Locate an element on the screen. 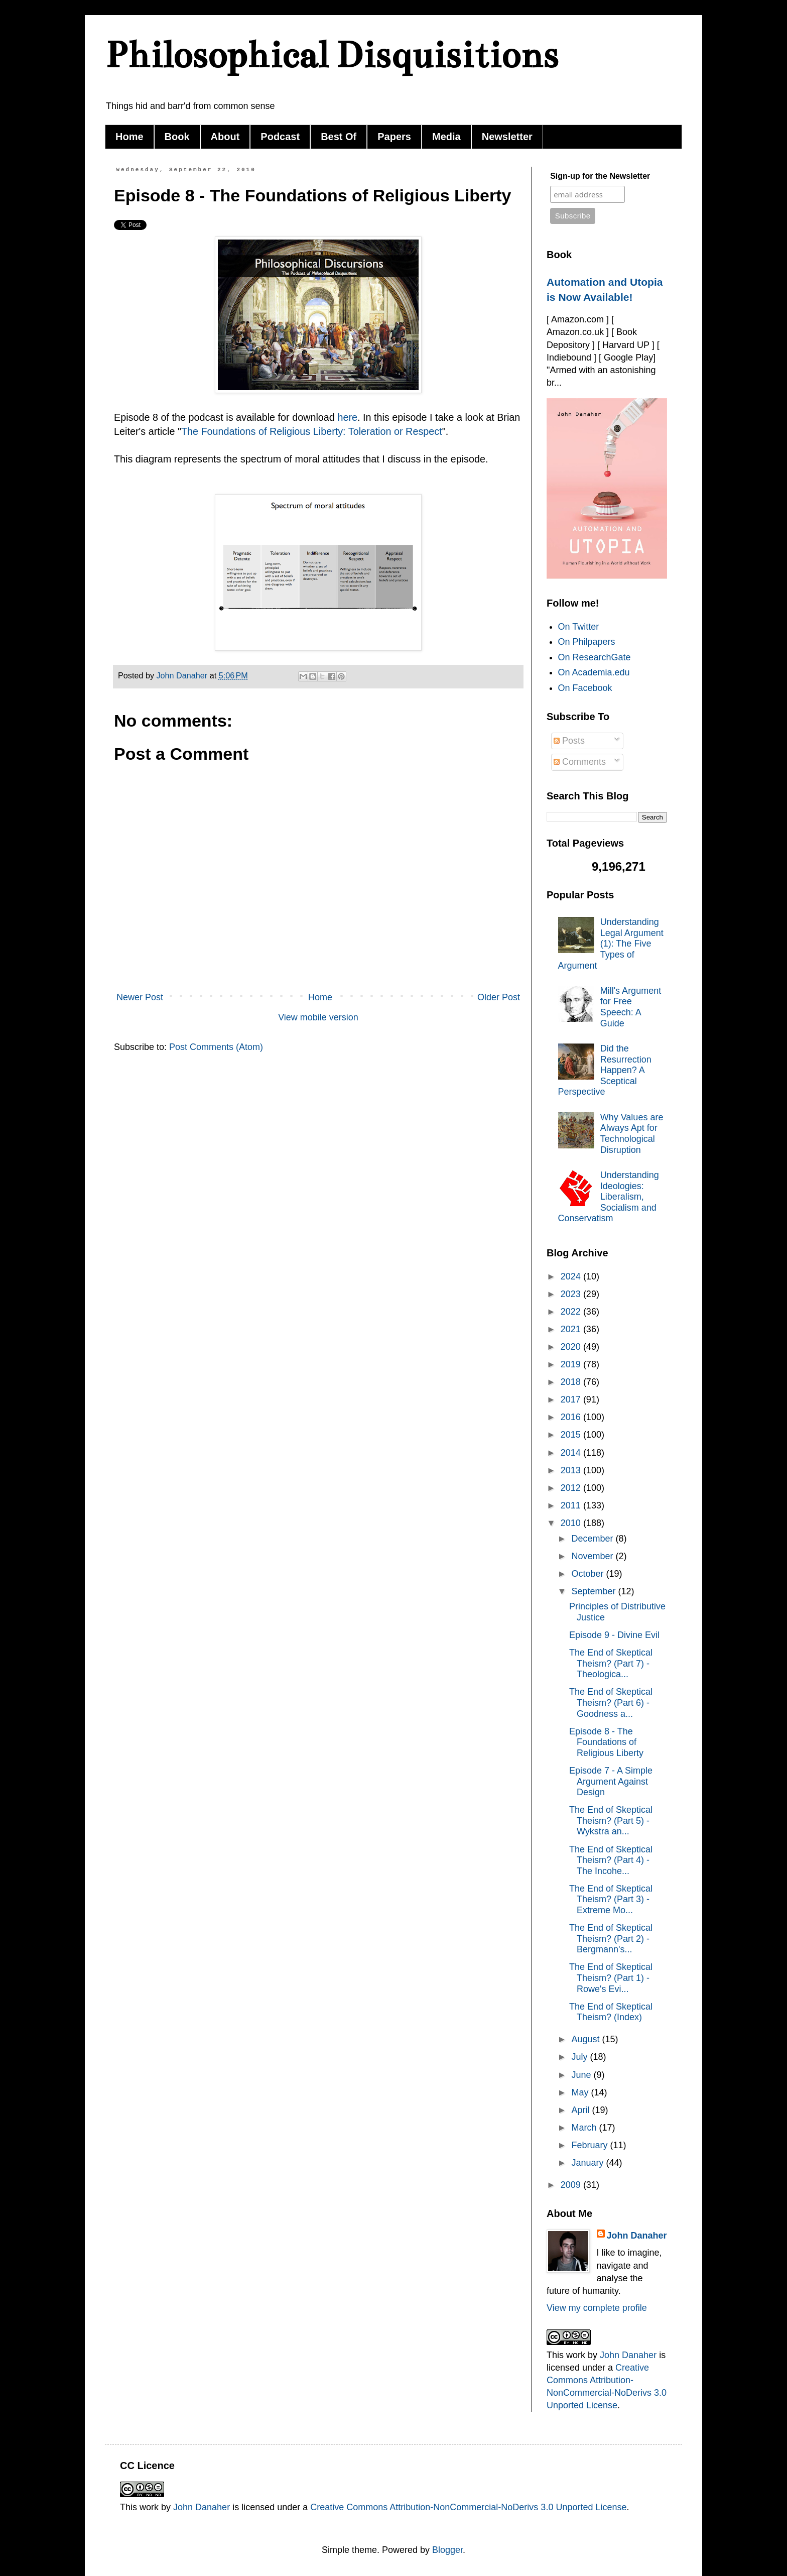 Image resolution: width=787 pixels, height=2576 pixels. The End of Skeptical Theism? (Part 2) - Bergmann's... is located at coordinates (610, 1938).